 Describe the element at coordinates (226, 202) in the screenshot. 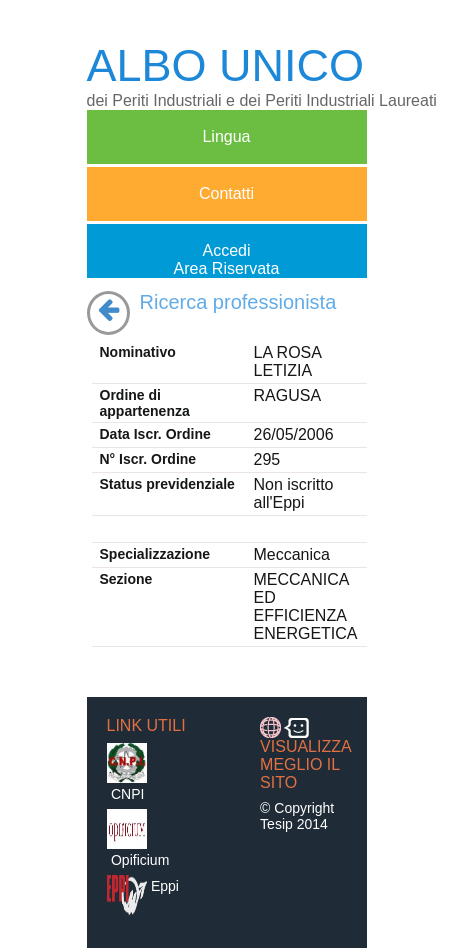

I see `Contatti` at that location.